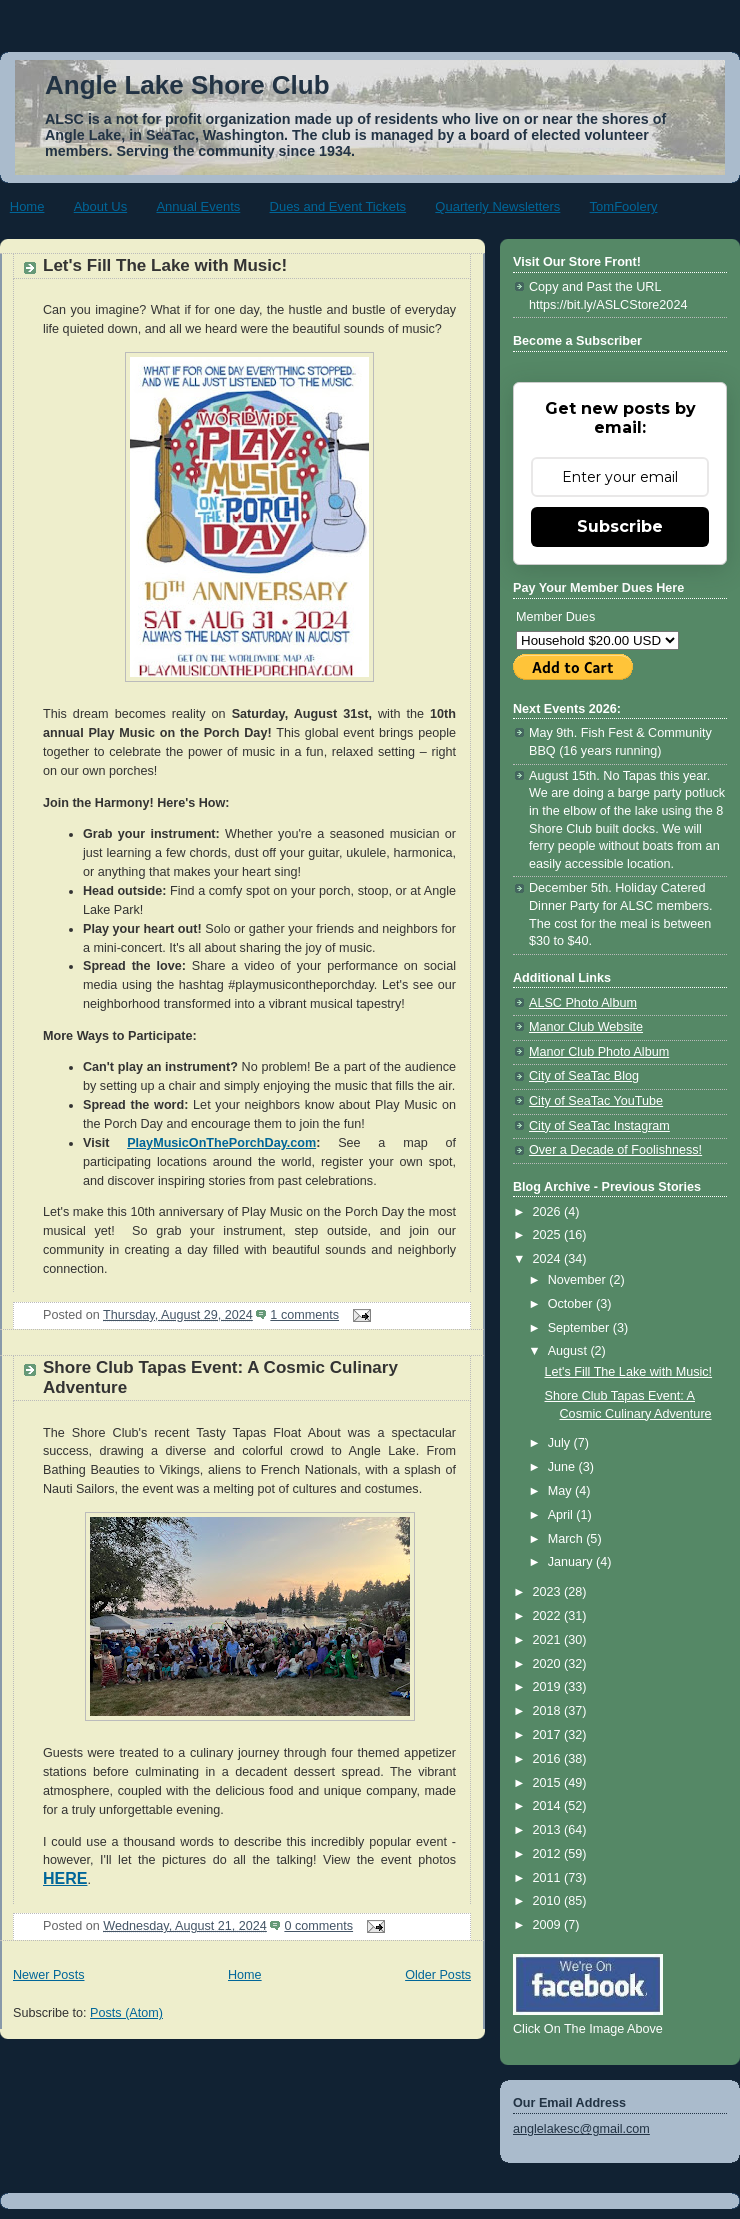  I want to click on 2018, so click(549, 1711).